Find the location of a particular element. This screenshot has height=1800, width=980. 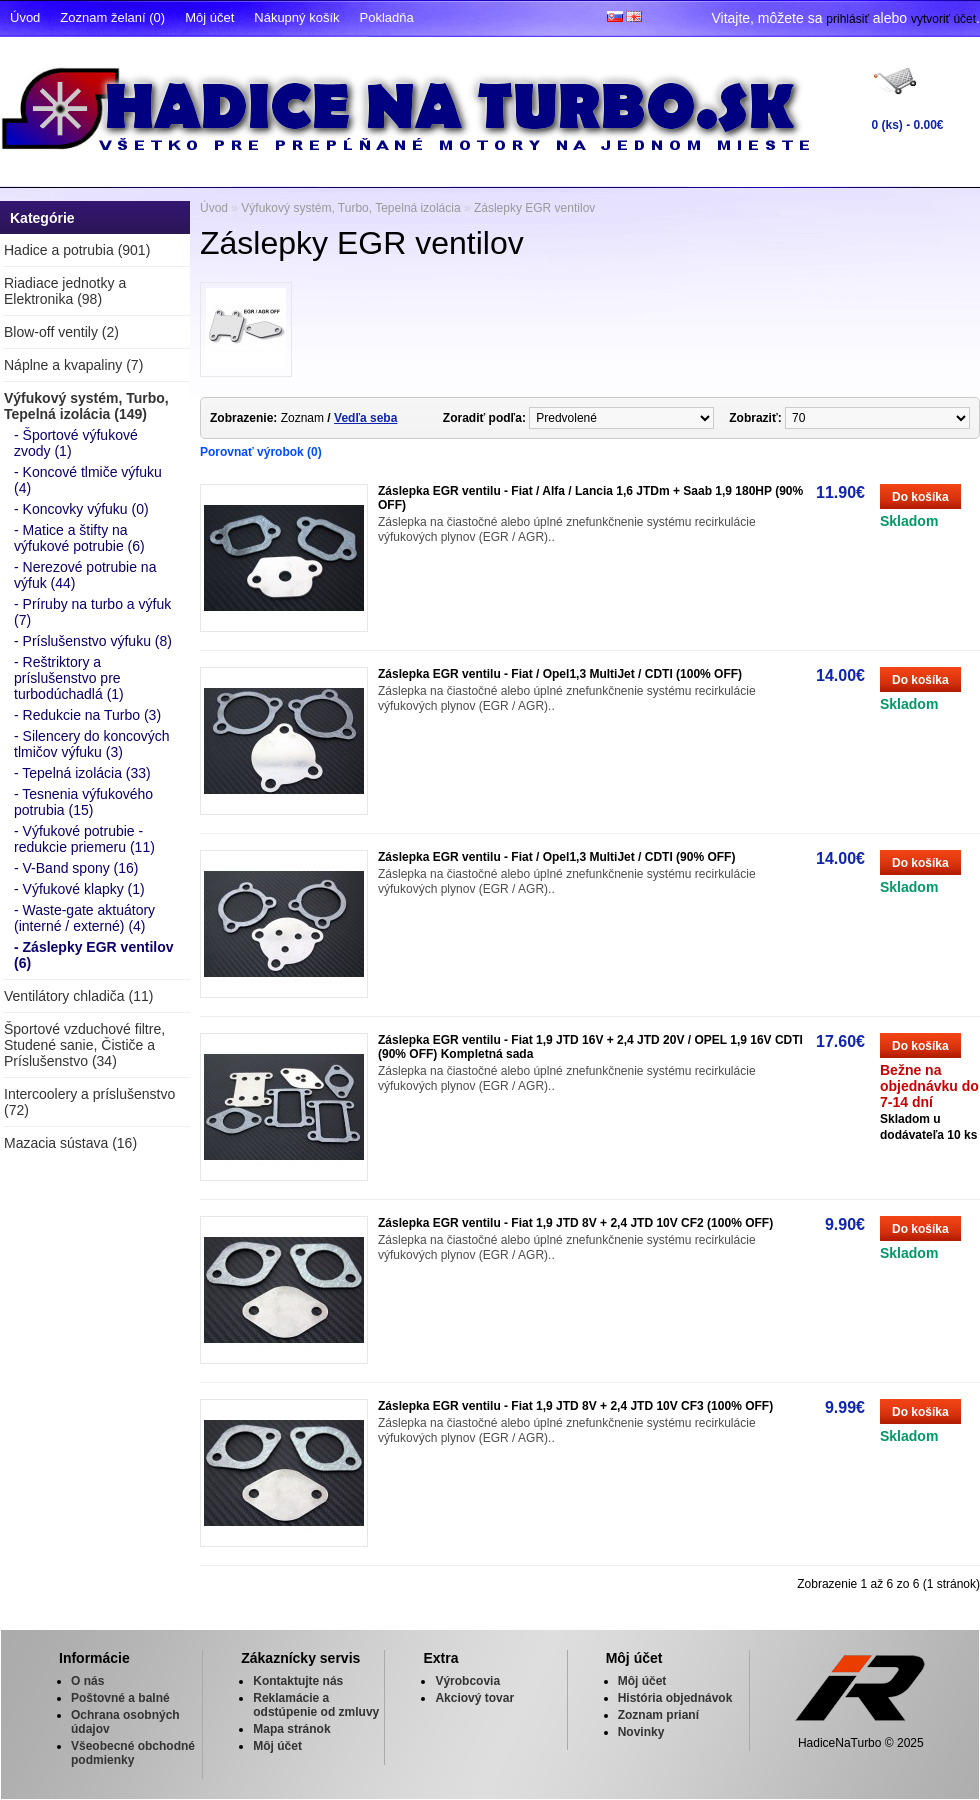

- Silencery do koncových tlmičov výfuku (3) is located at coordinates (92, 744).